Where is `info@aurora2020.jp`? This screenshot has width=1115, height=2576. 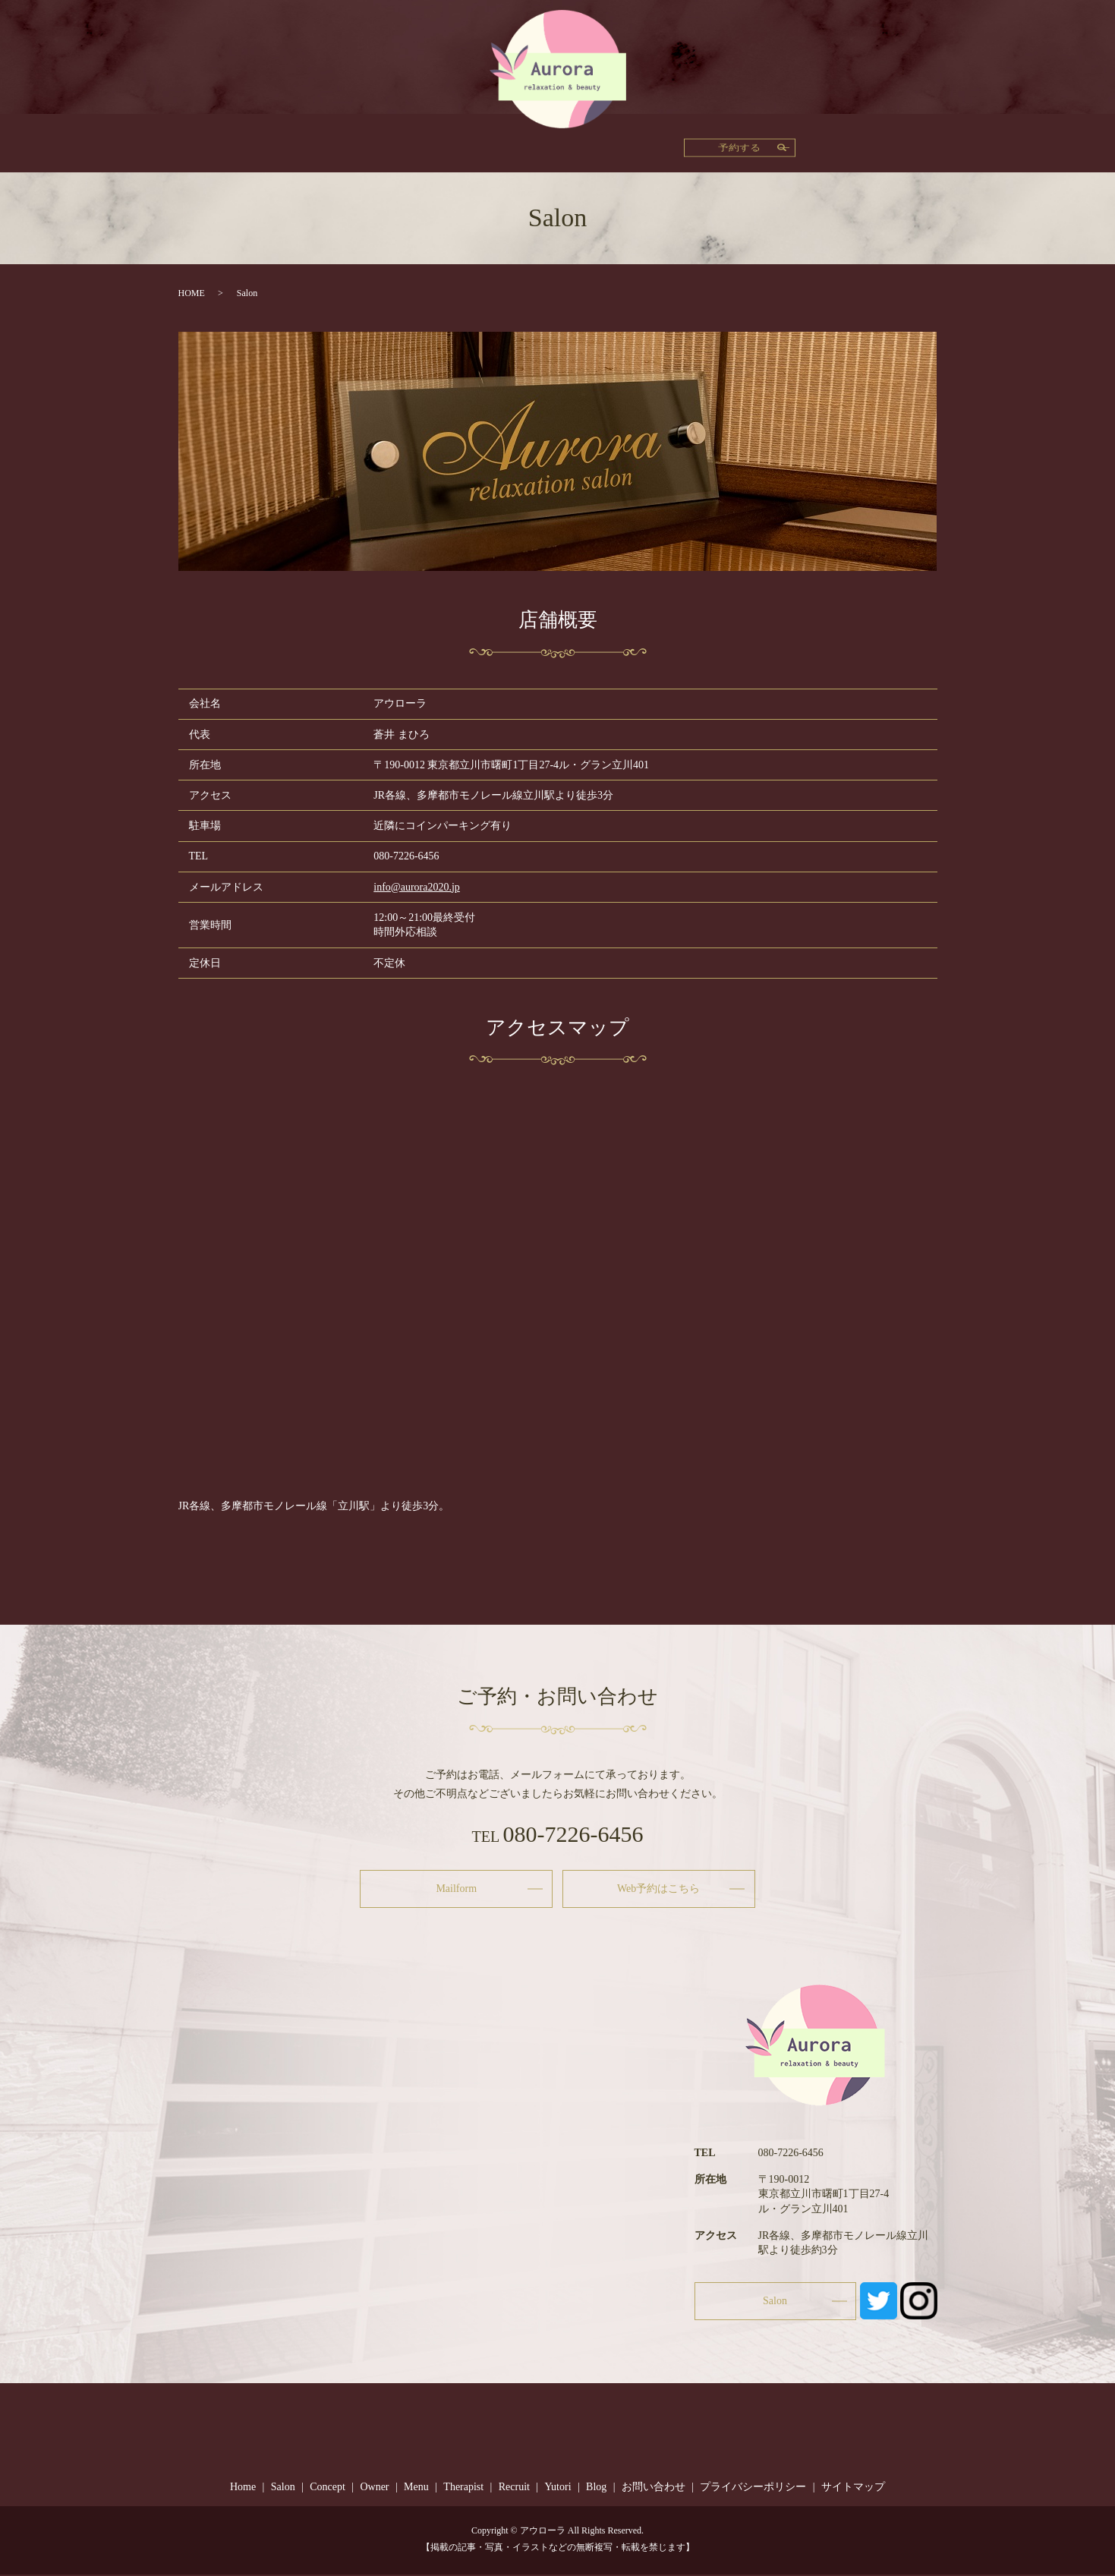 info@aurora2020.jp is located at coordinates (416, 887).